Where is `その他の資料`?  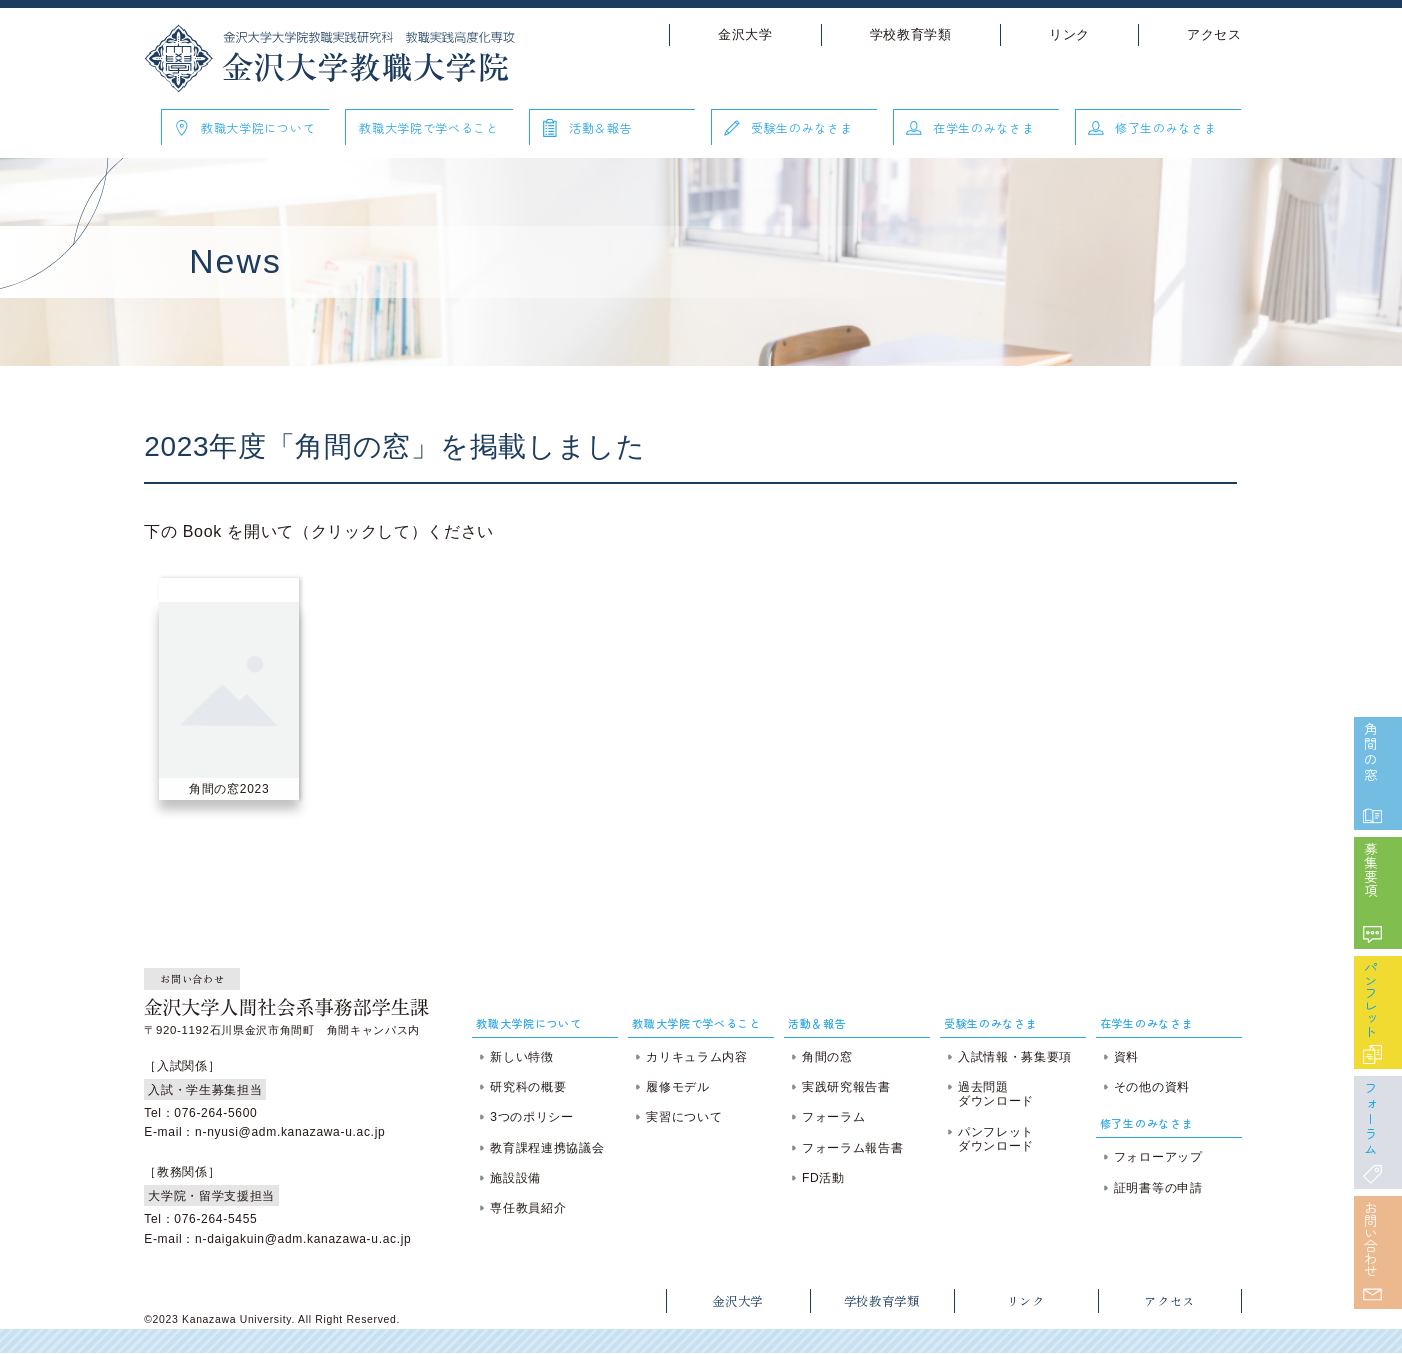 その他の資料 is located at coordinates (1146, 1087).